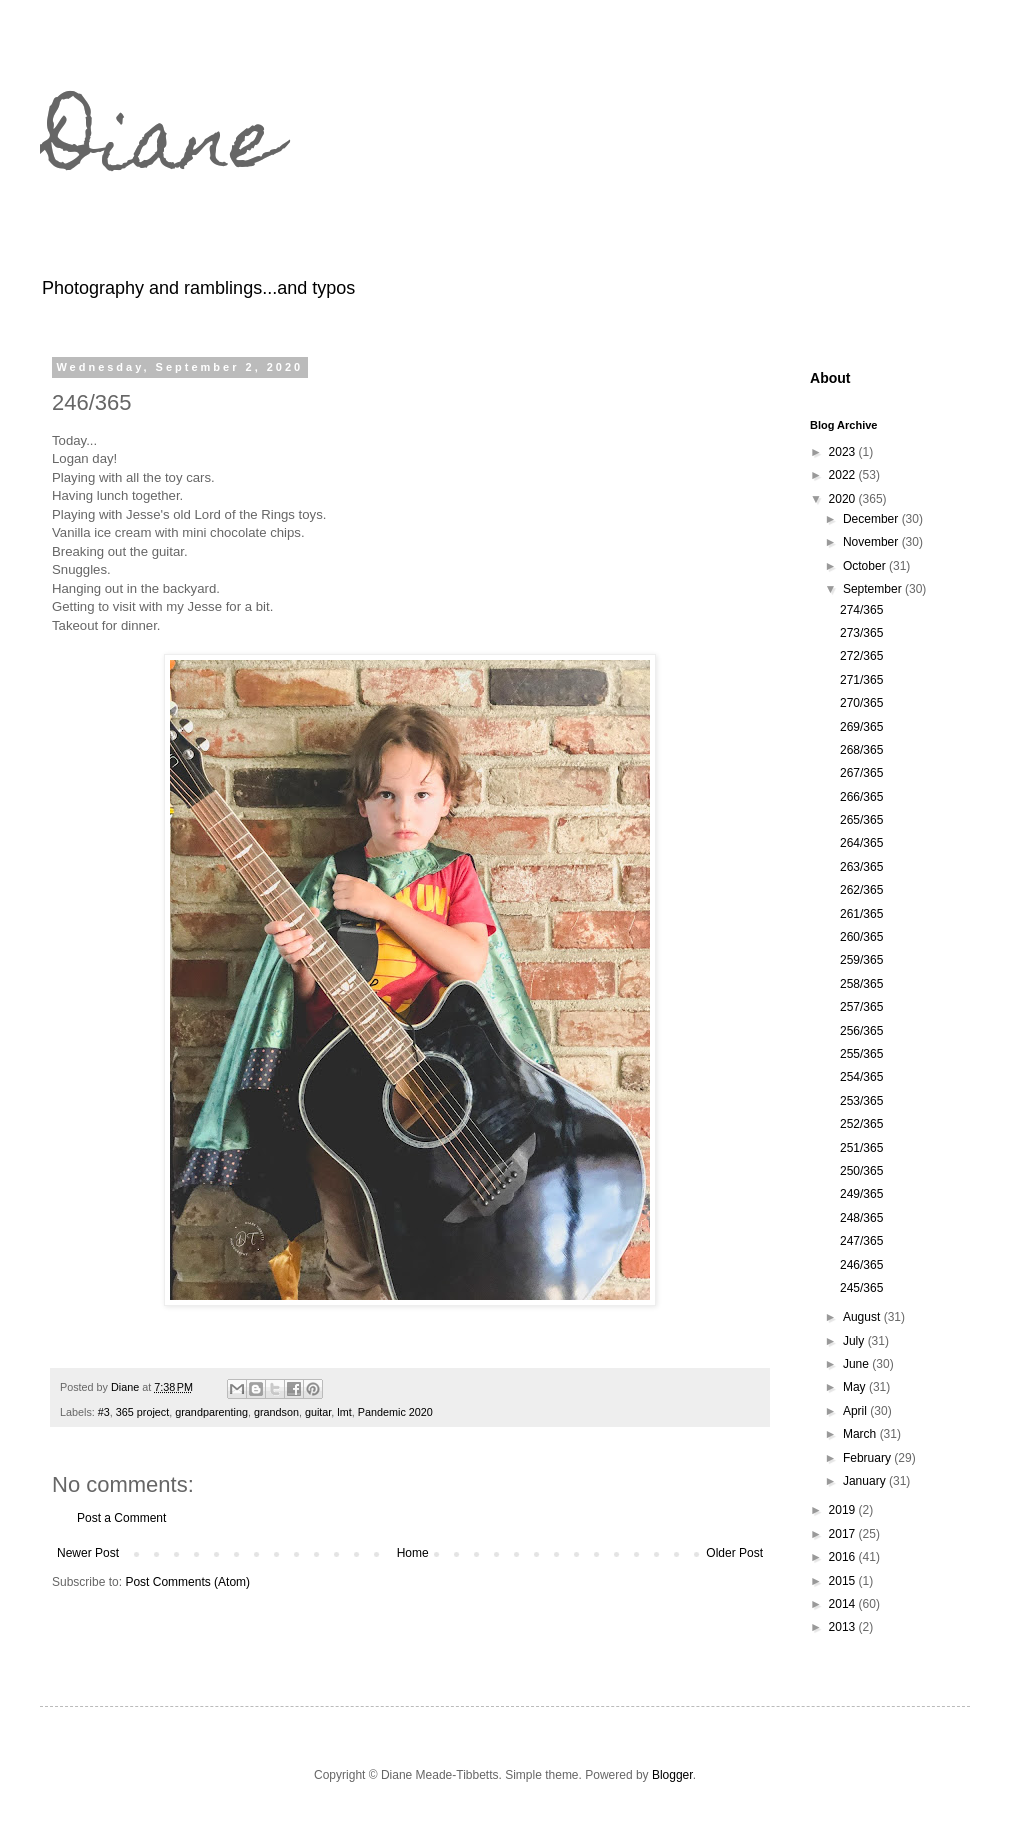  I want to click on lmt, so click(344, 1412).